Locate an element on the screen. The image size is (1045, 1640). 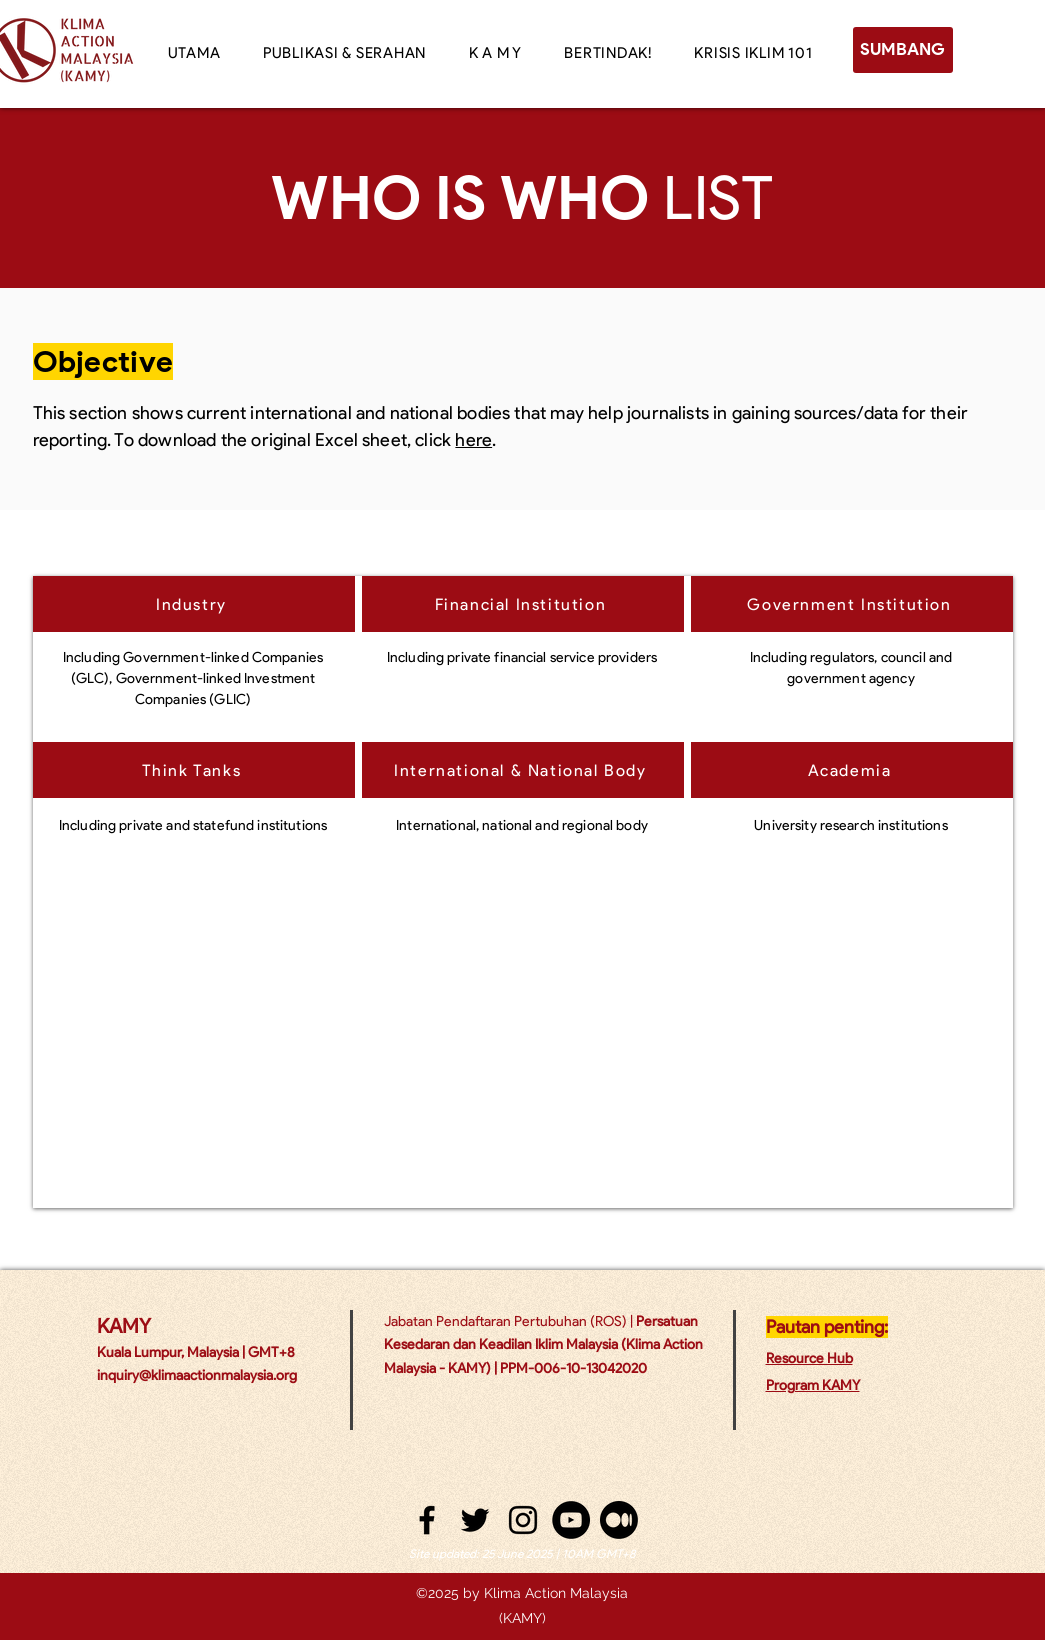
[instagram] is located at coordinates (523, 1520).